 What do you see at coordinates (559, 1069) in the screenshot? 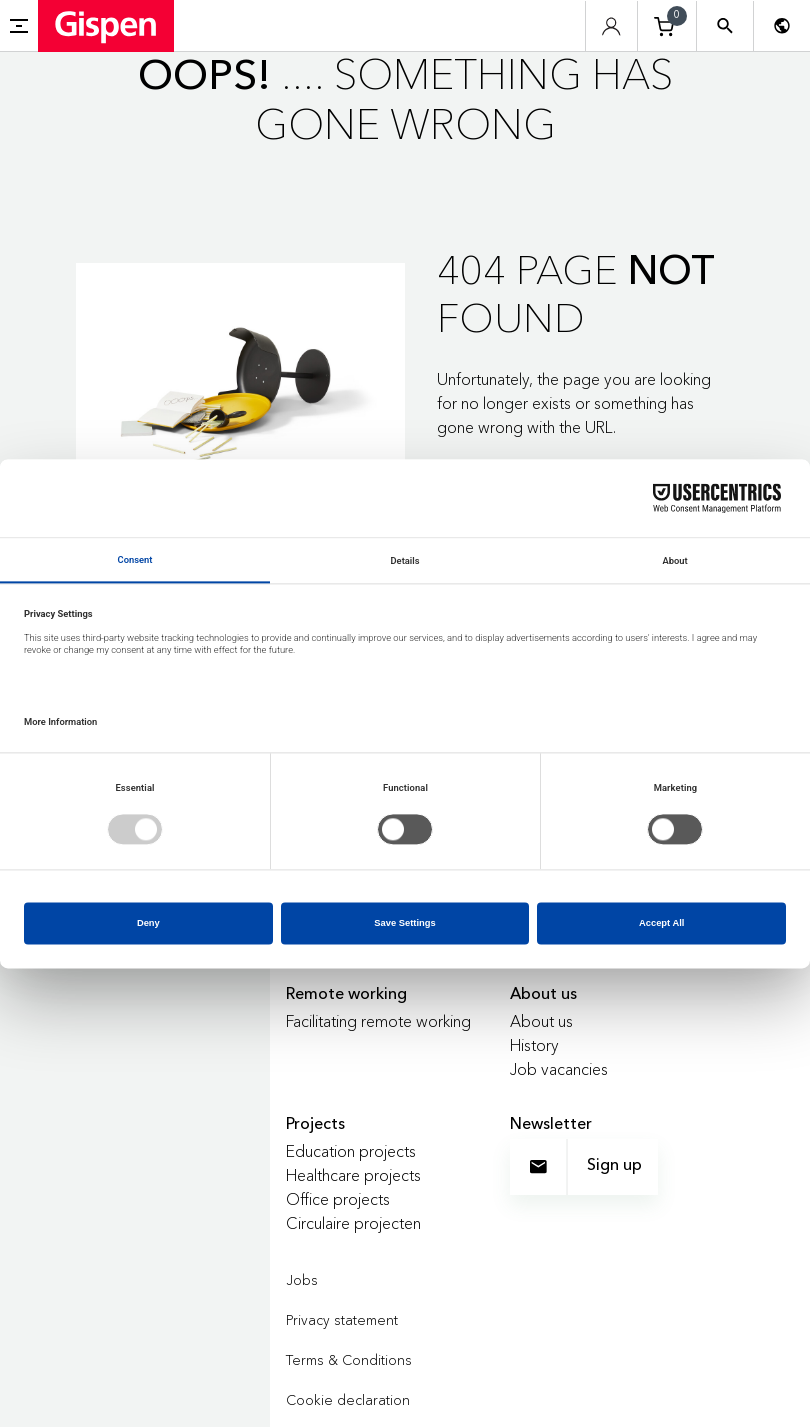
I see `Job vacancies` at bounding box center [559, 1069].